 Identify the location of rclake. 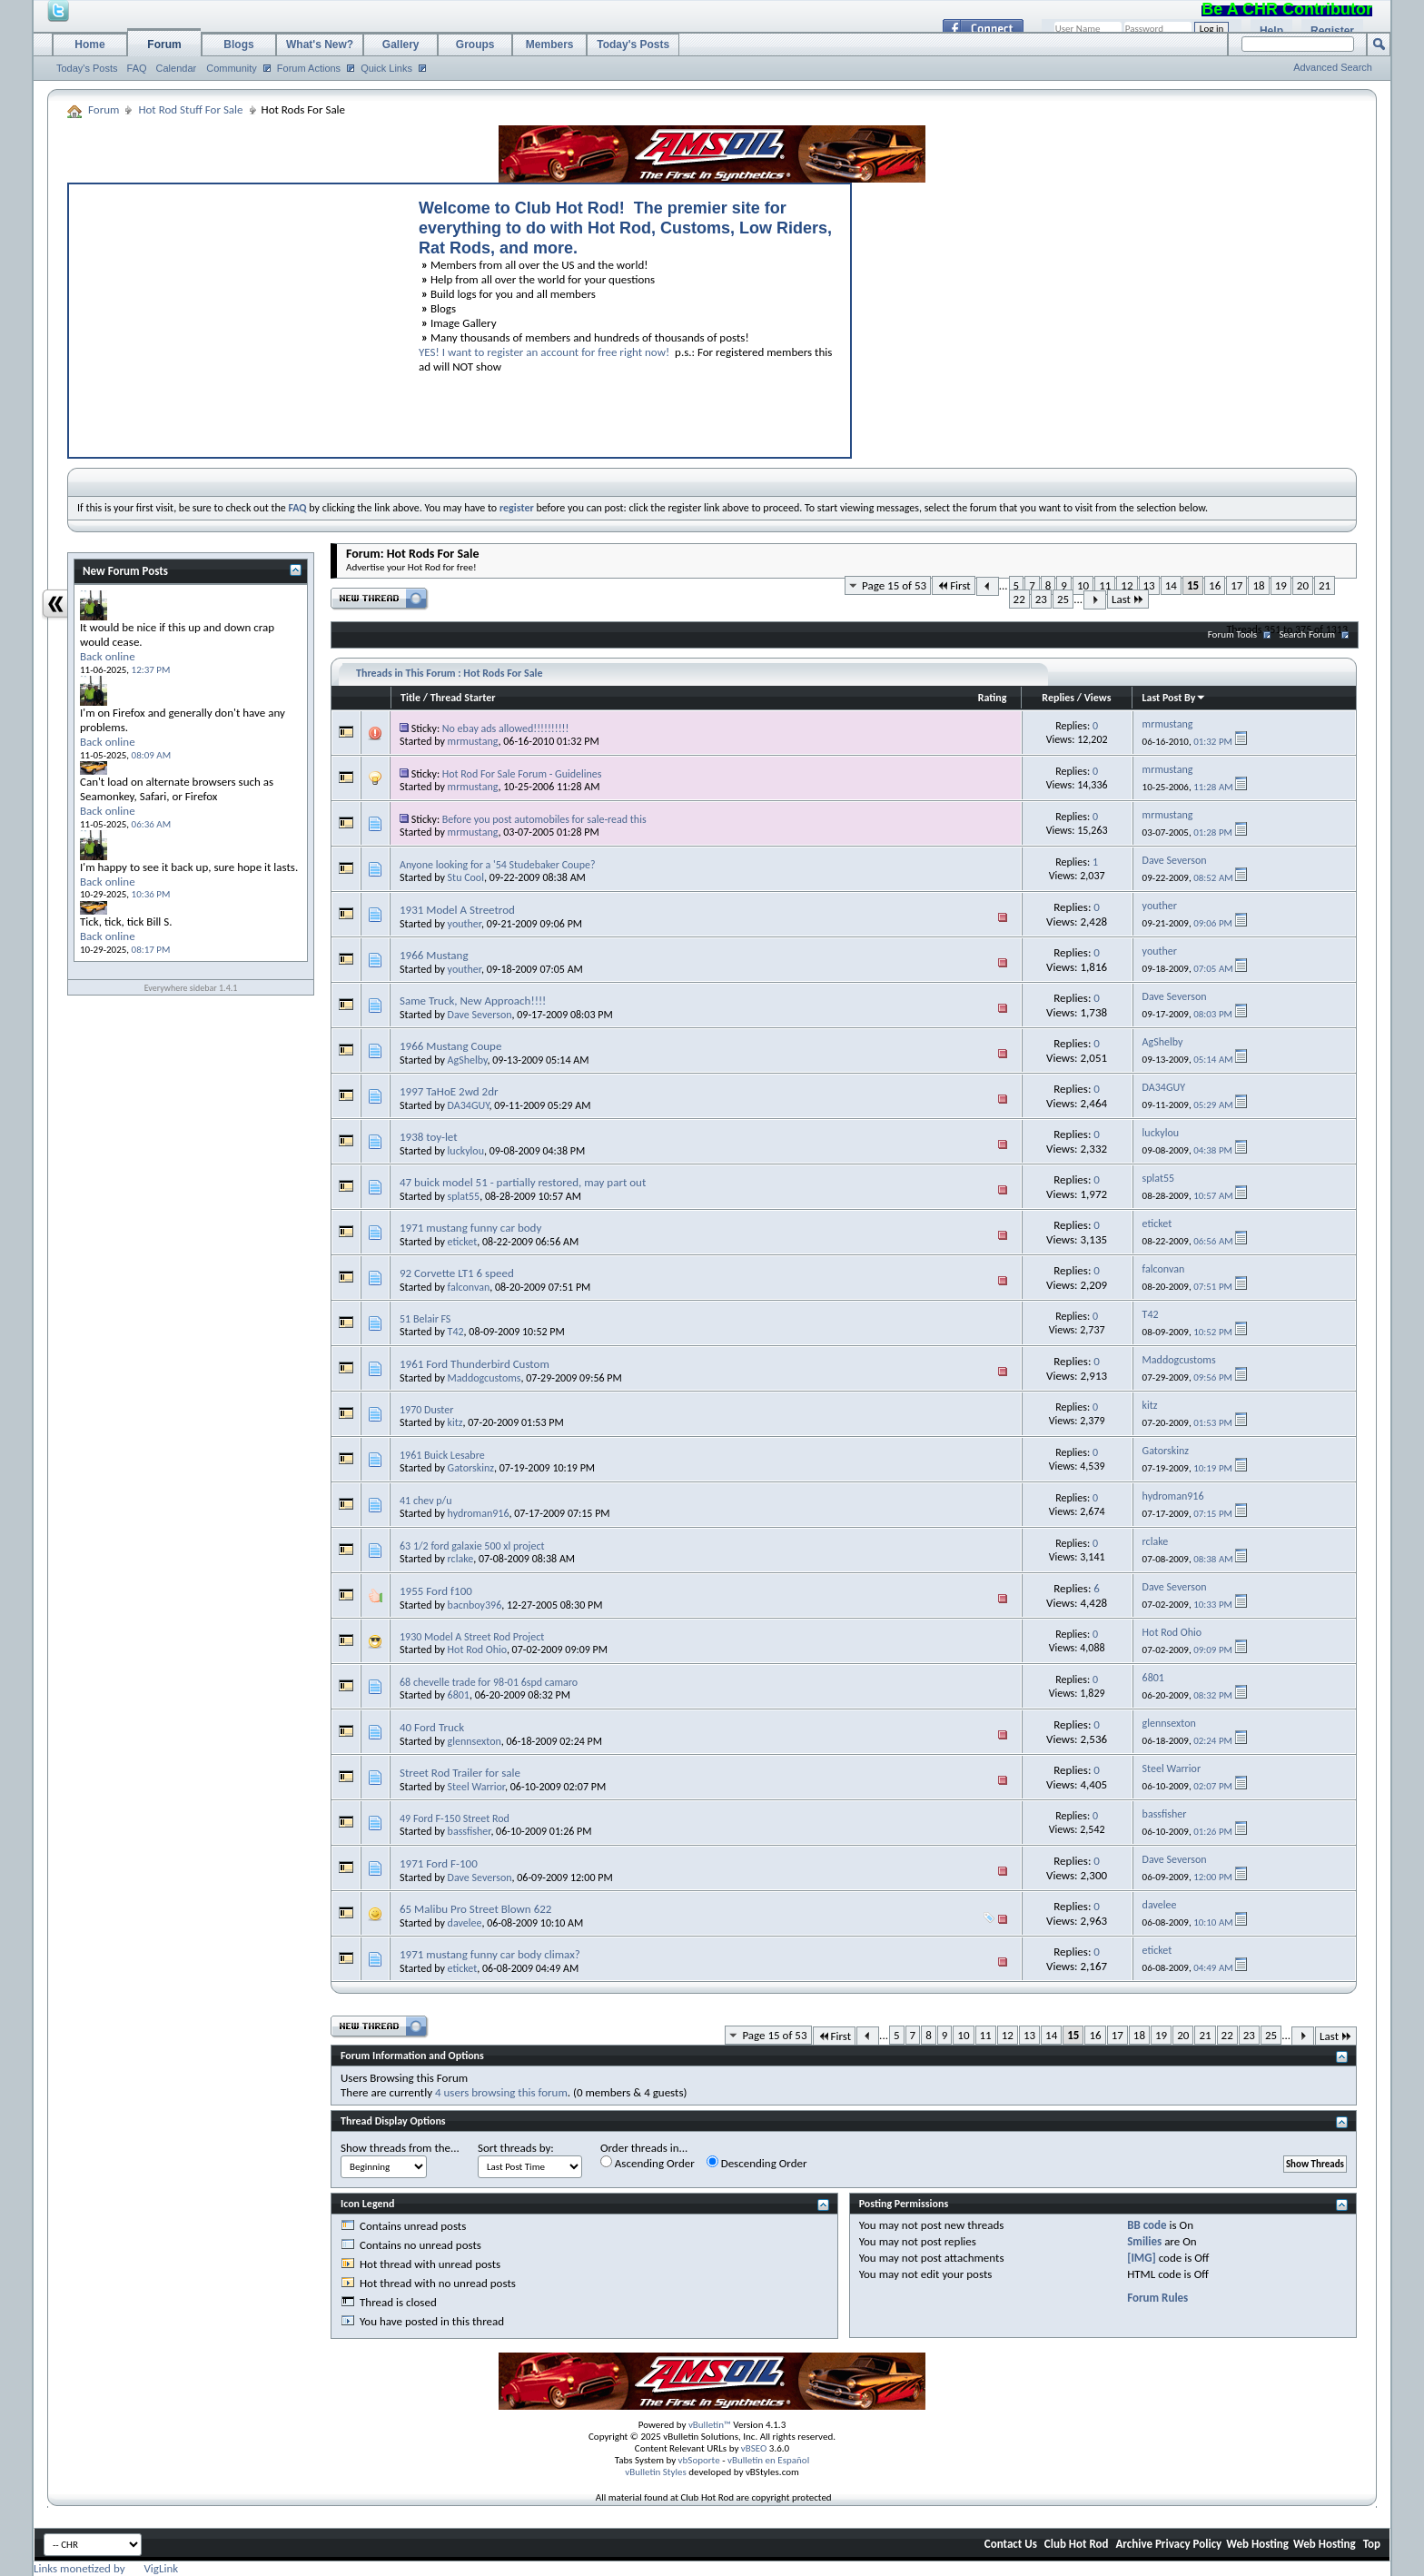
(461, 1558).